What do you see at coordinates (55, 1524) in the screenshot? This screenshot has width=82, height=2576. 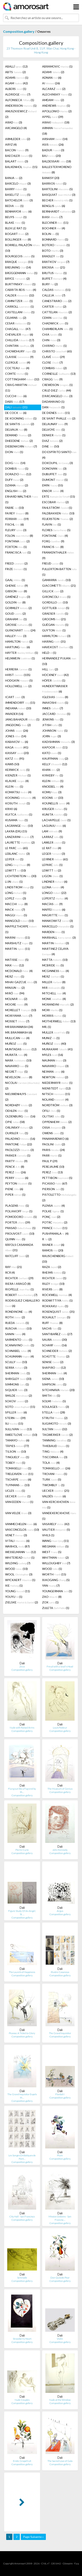 I see `VASARELY (42)` at bounding box center [55, 1524].